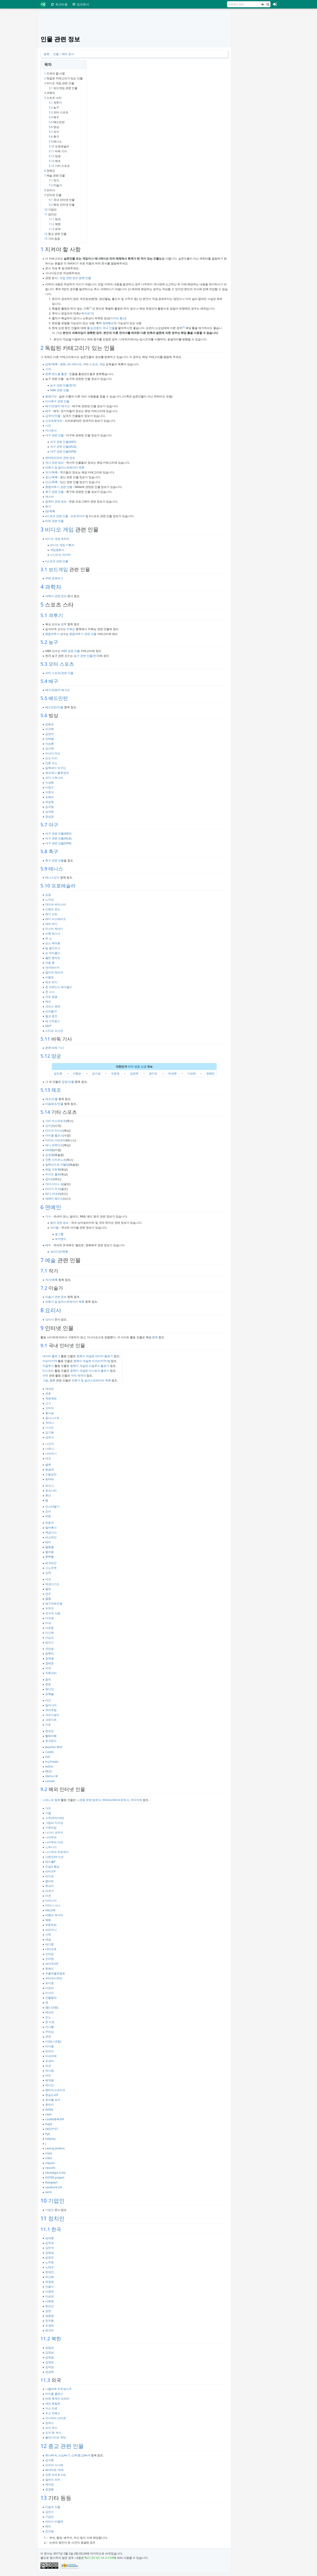 The image size is (317, 2576). What do you see at coordinates (49, 787) in the screenshot?
I see `이정수` at bounding box center [49, 787].